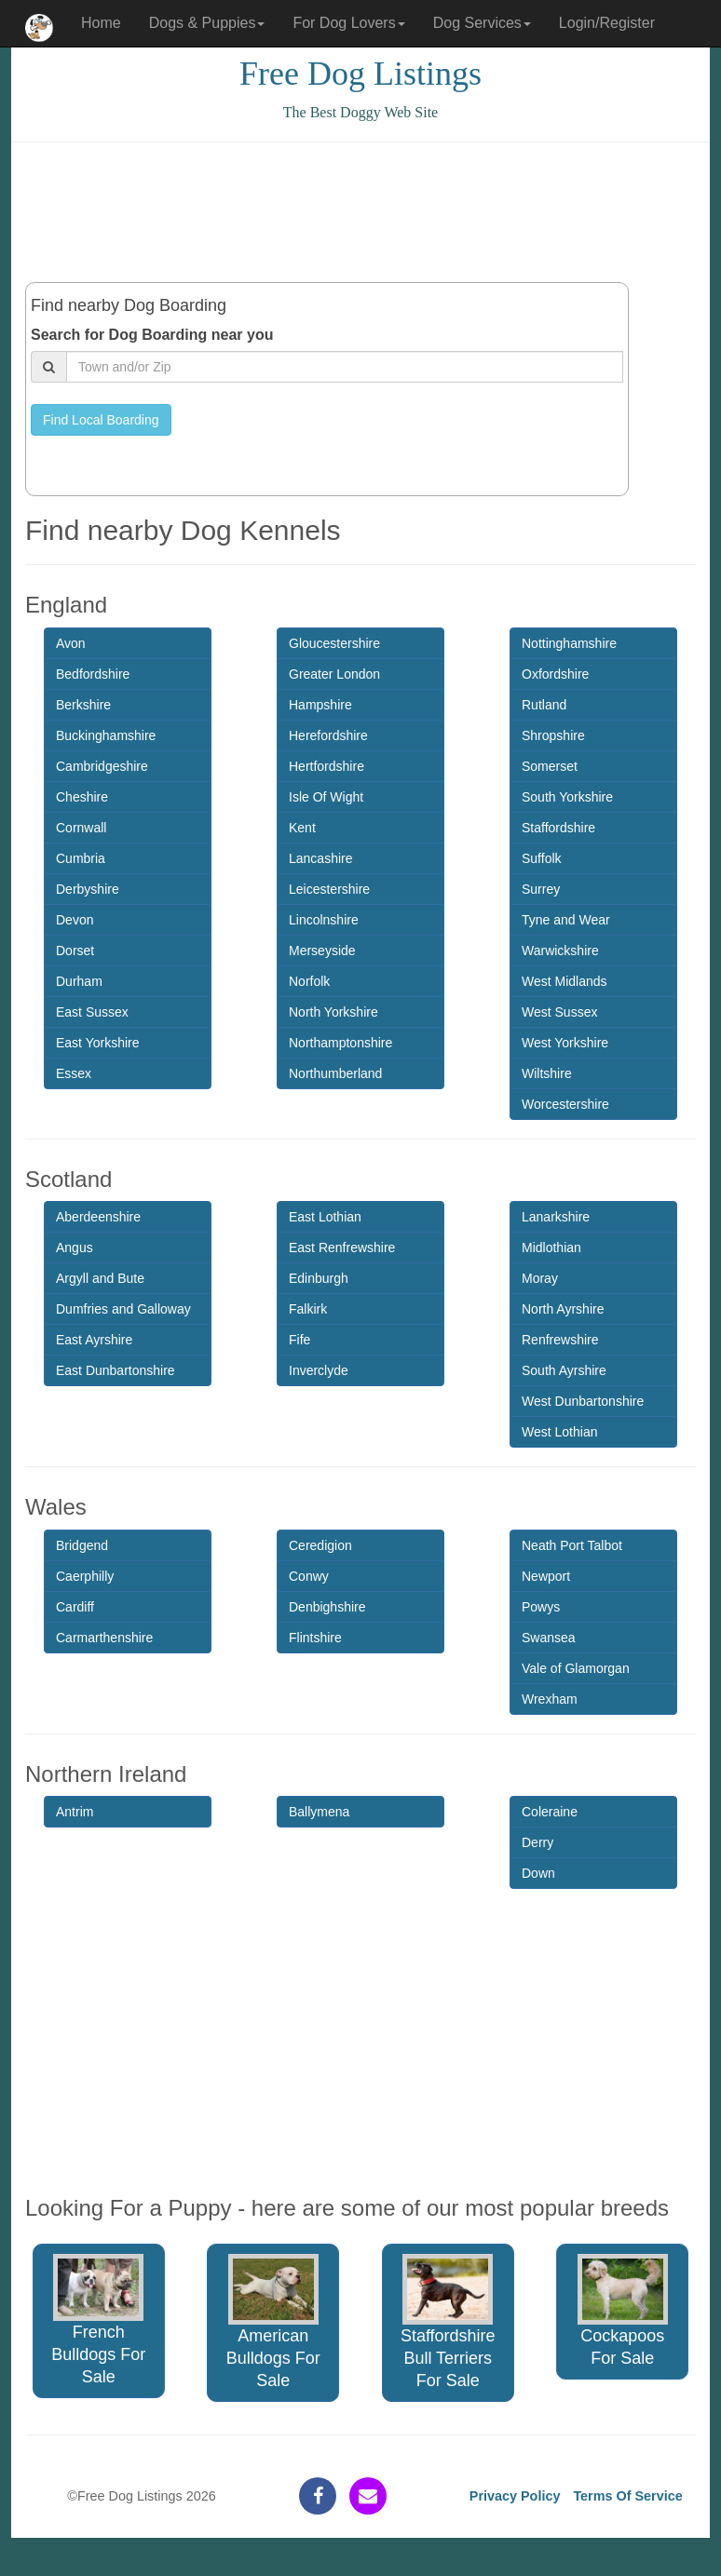 Image resolution: width=721 pixels, height=2576 pixels. I want to click on Search for Dog Boarding near you, so click(152, 335).